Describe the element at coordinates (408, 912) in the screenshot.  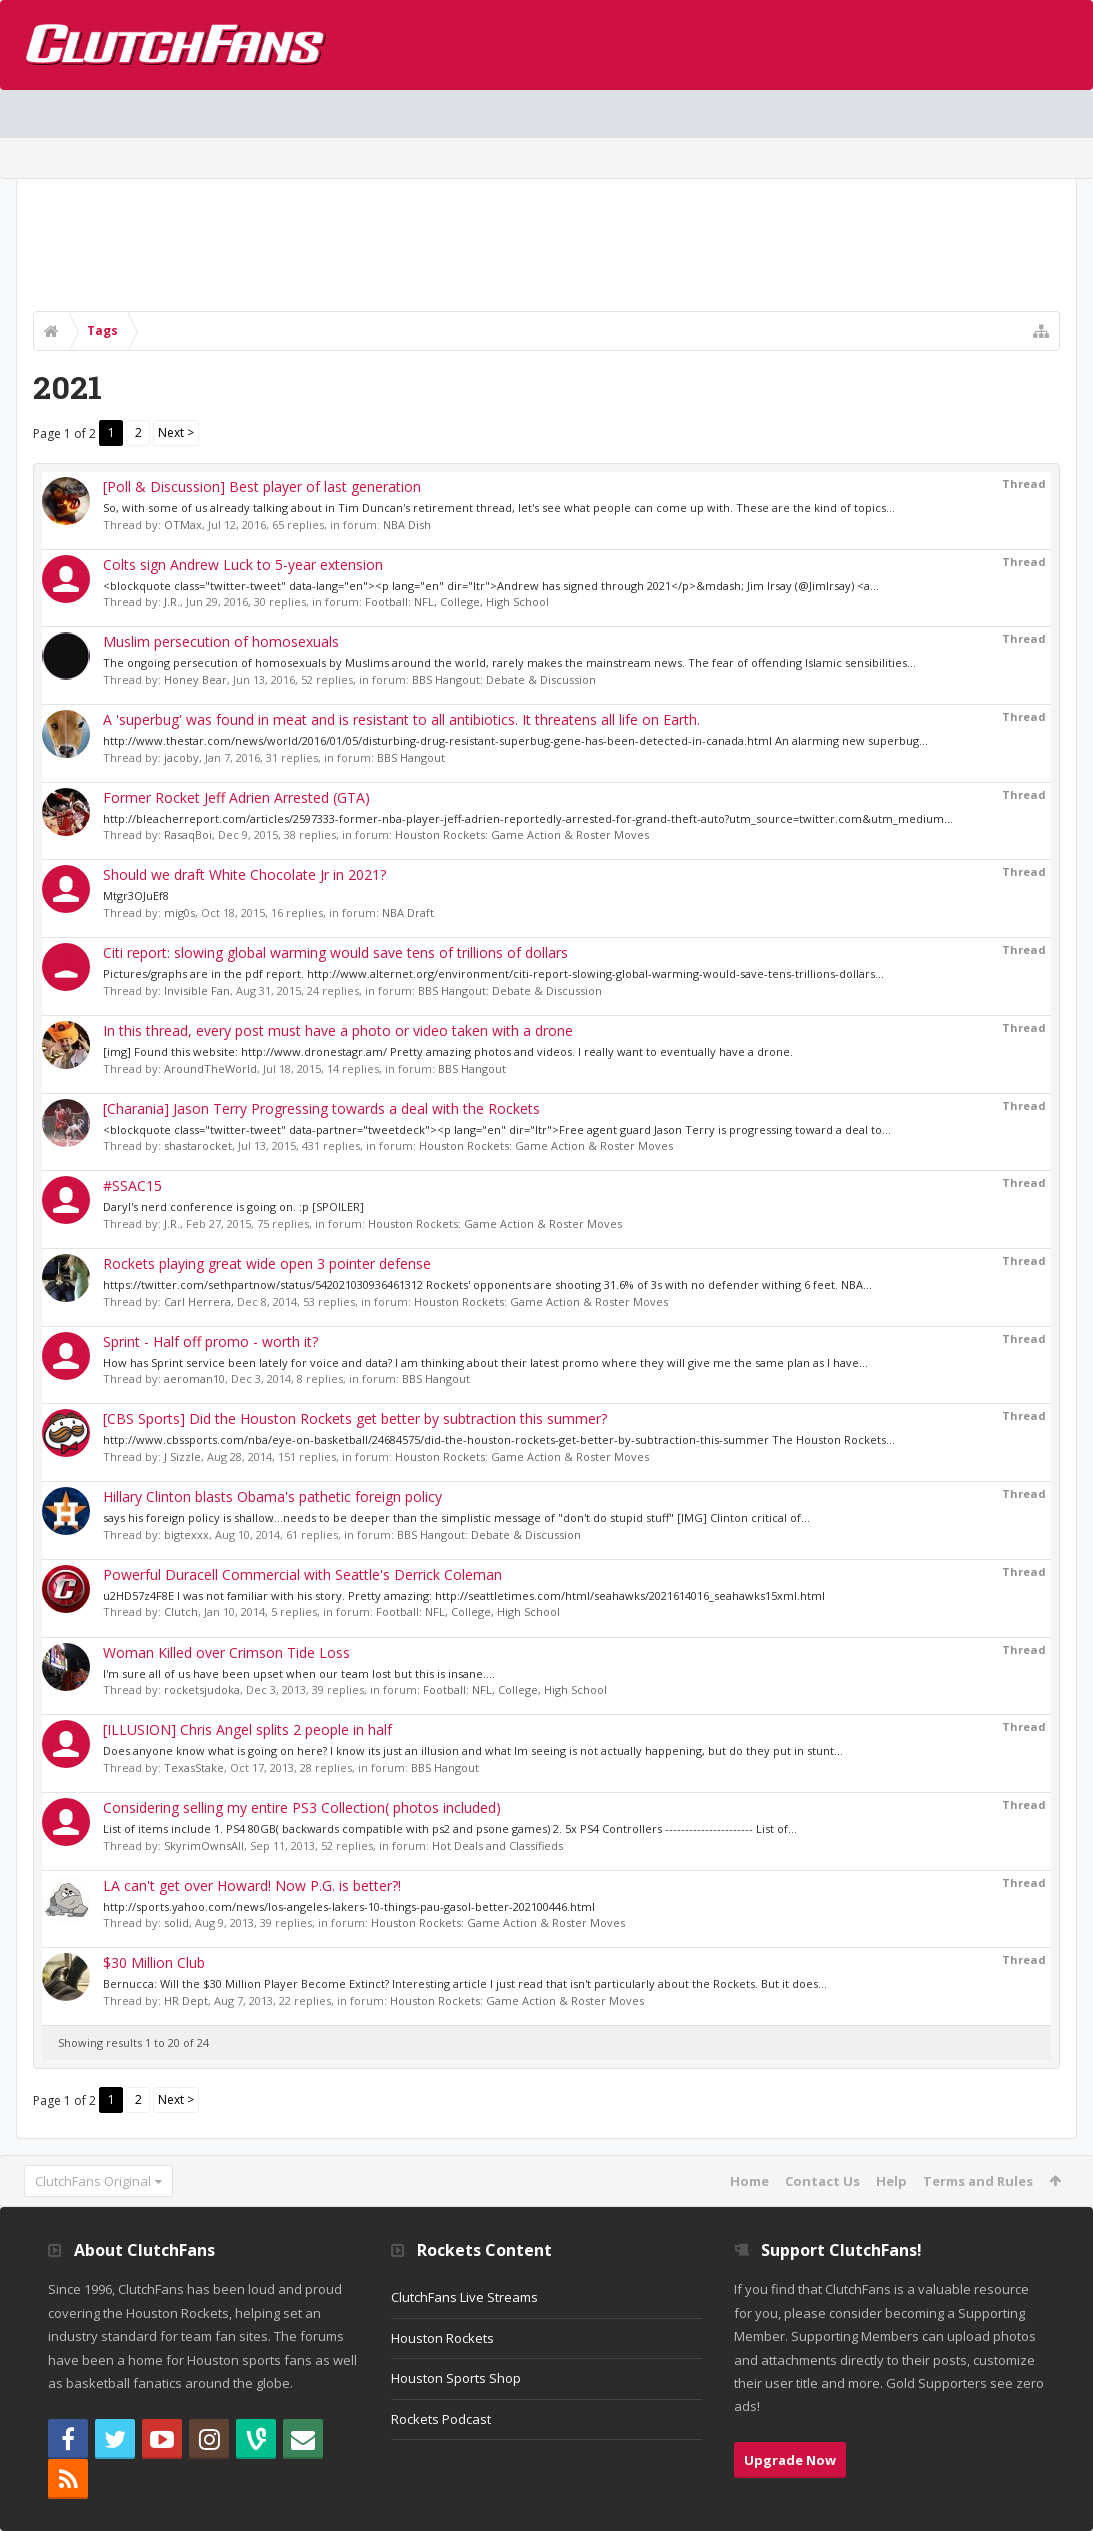
I see `NBA Draft` at that location.